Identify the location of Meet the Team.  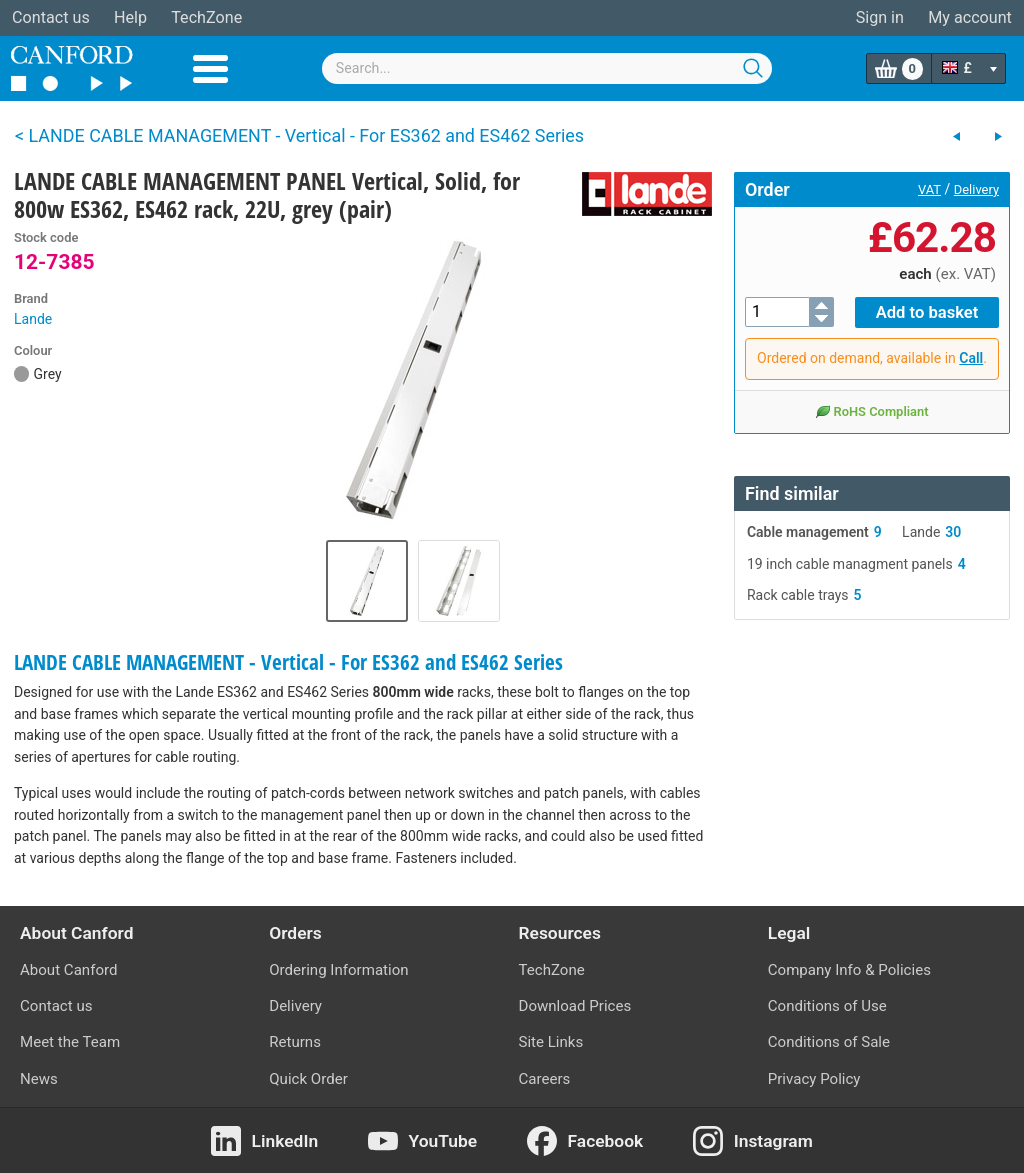
(70, 1042).